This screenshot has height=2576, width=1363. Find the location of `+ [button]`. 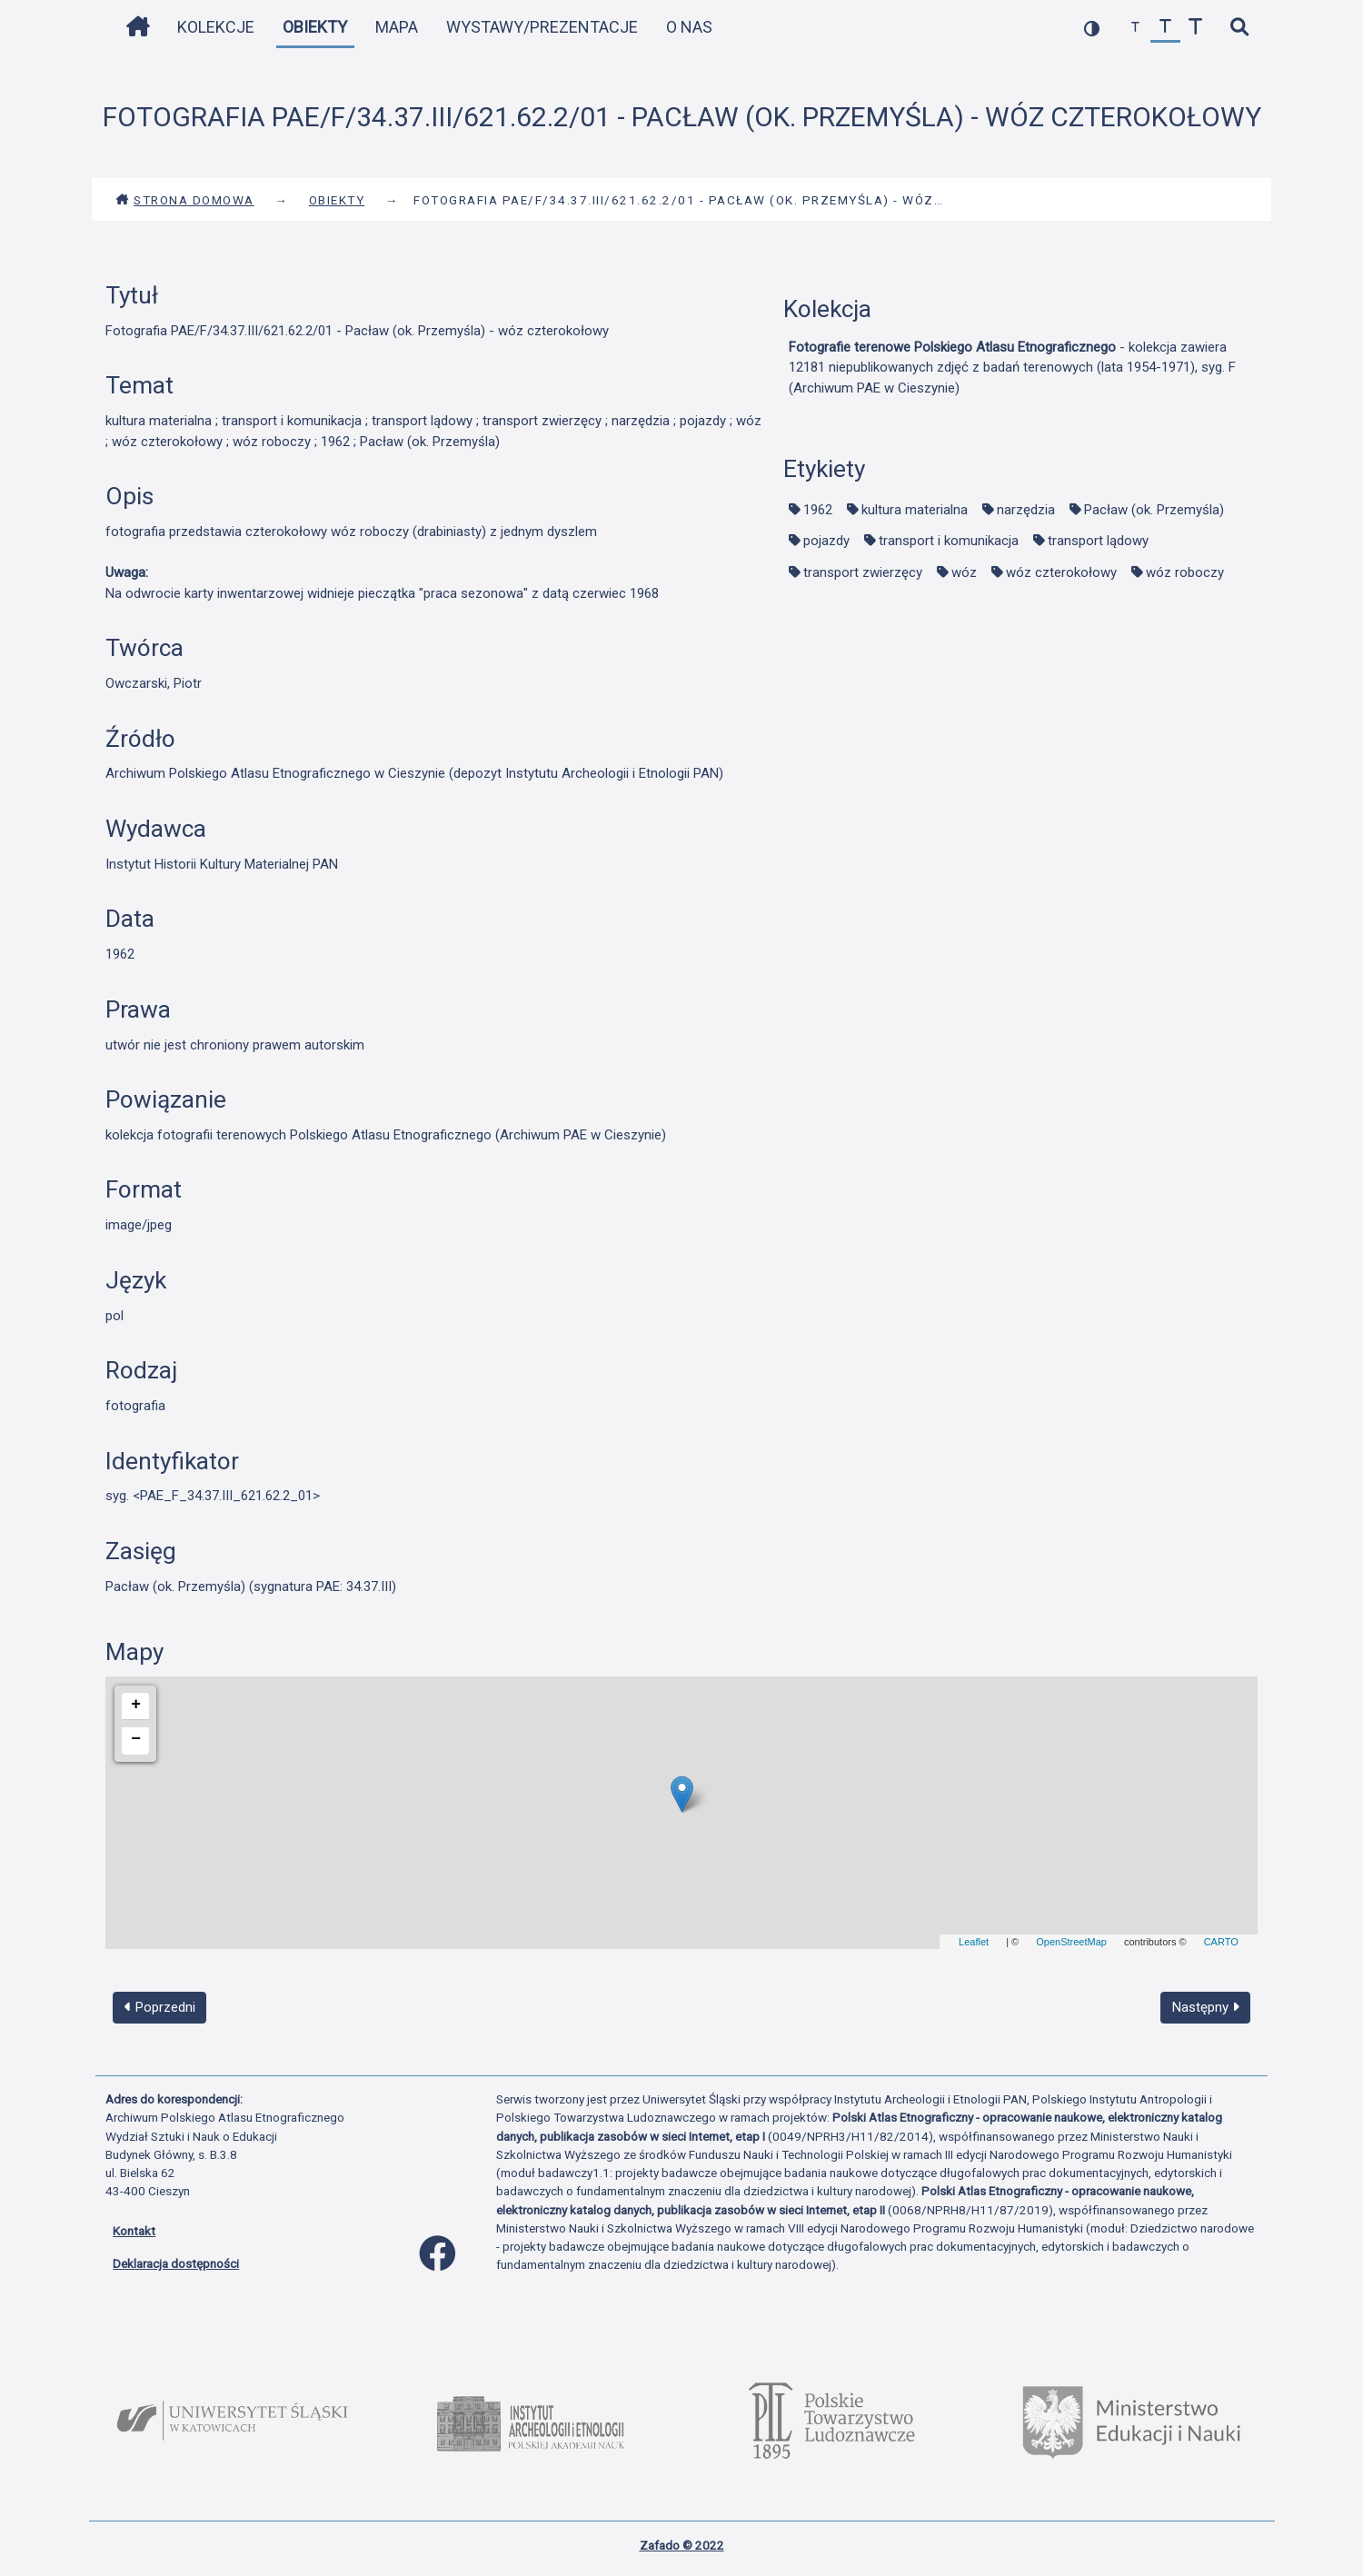

+ [button] is located at coordinates (136, 1705).